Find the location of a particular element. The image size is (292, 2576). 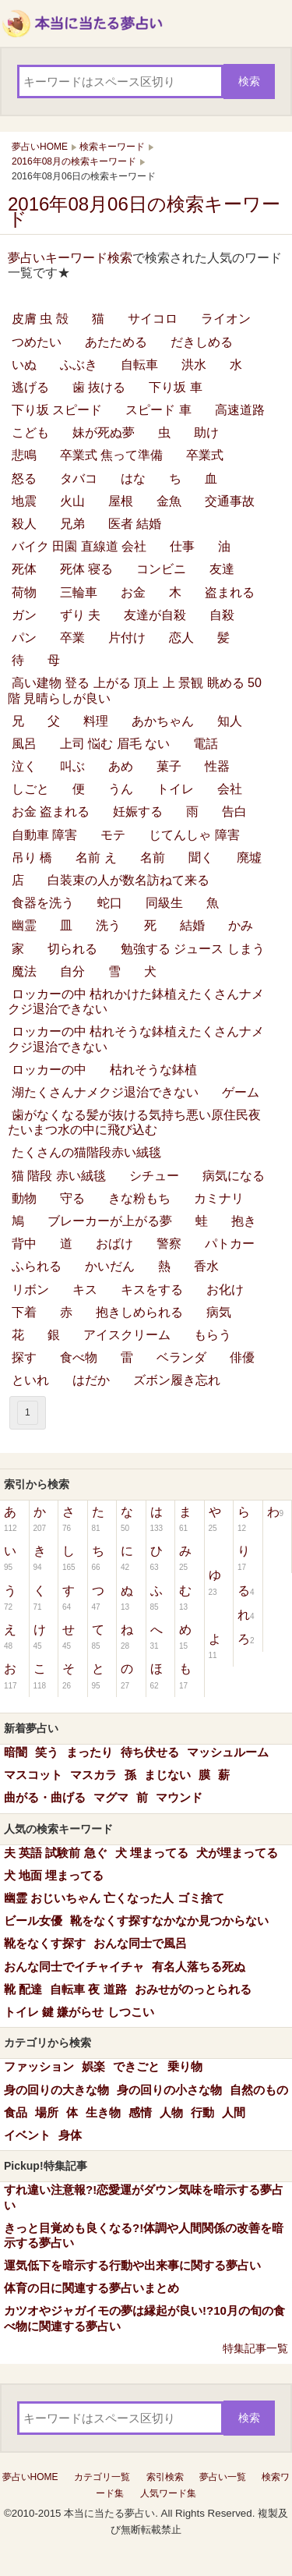

恋人 is located at coordinates (181, 637).